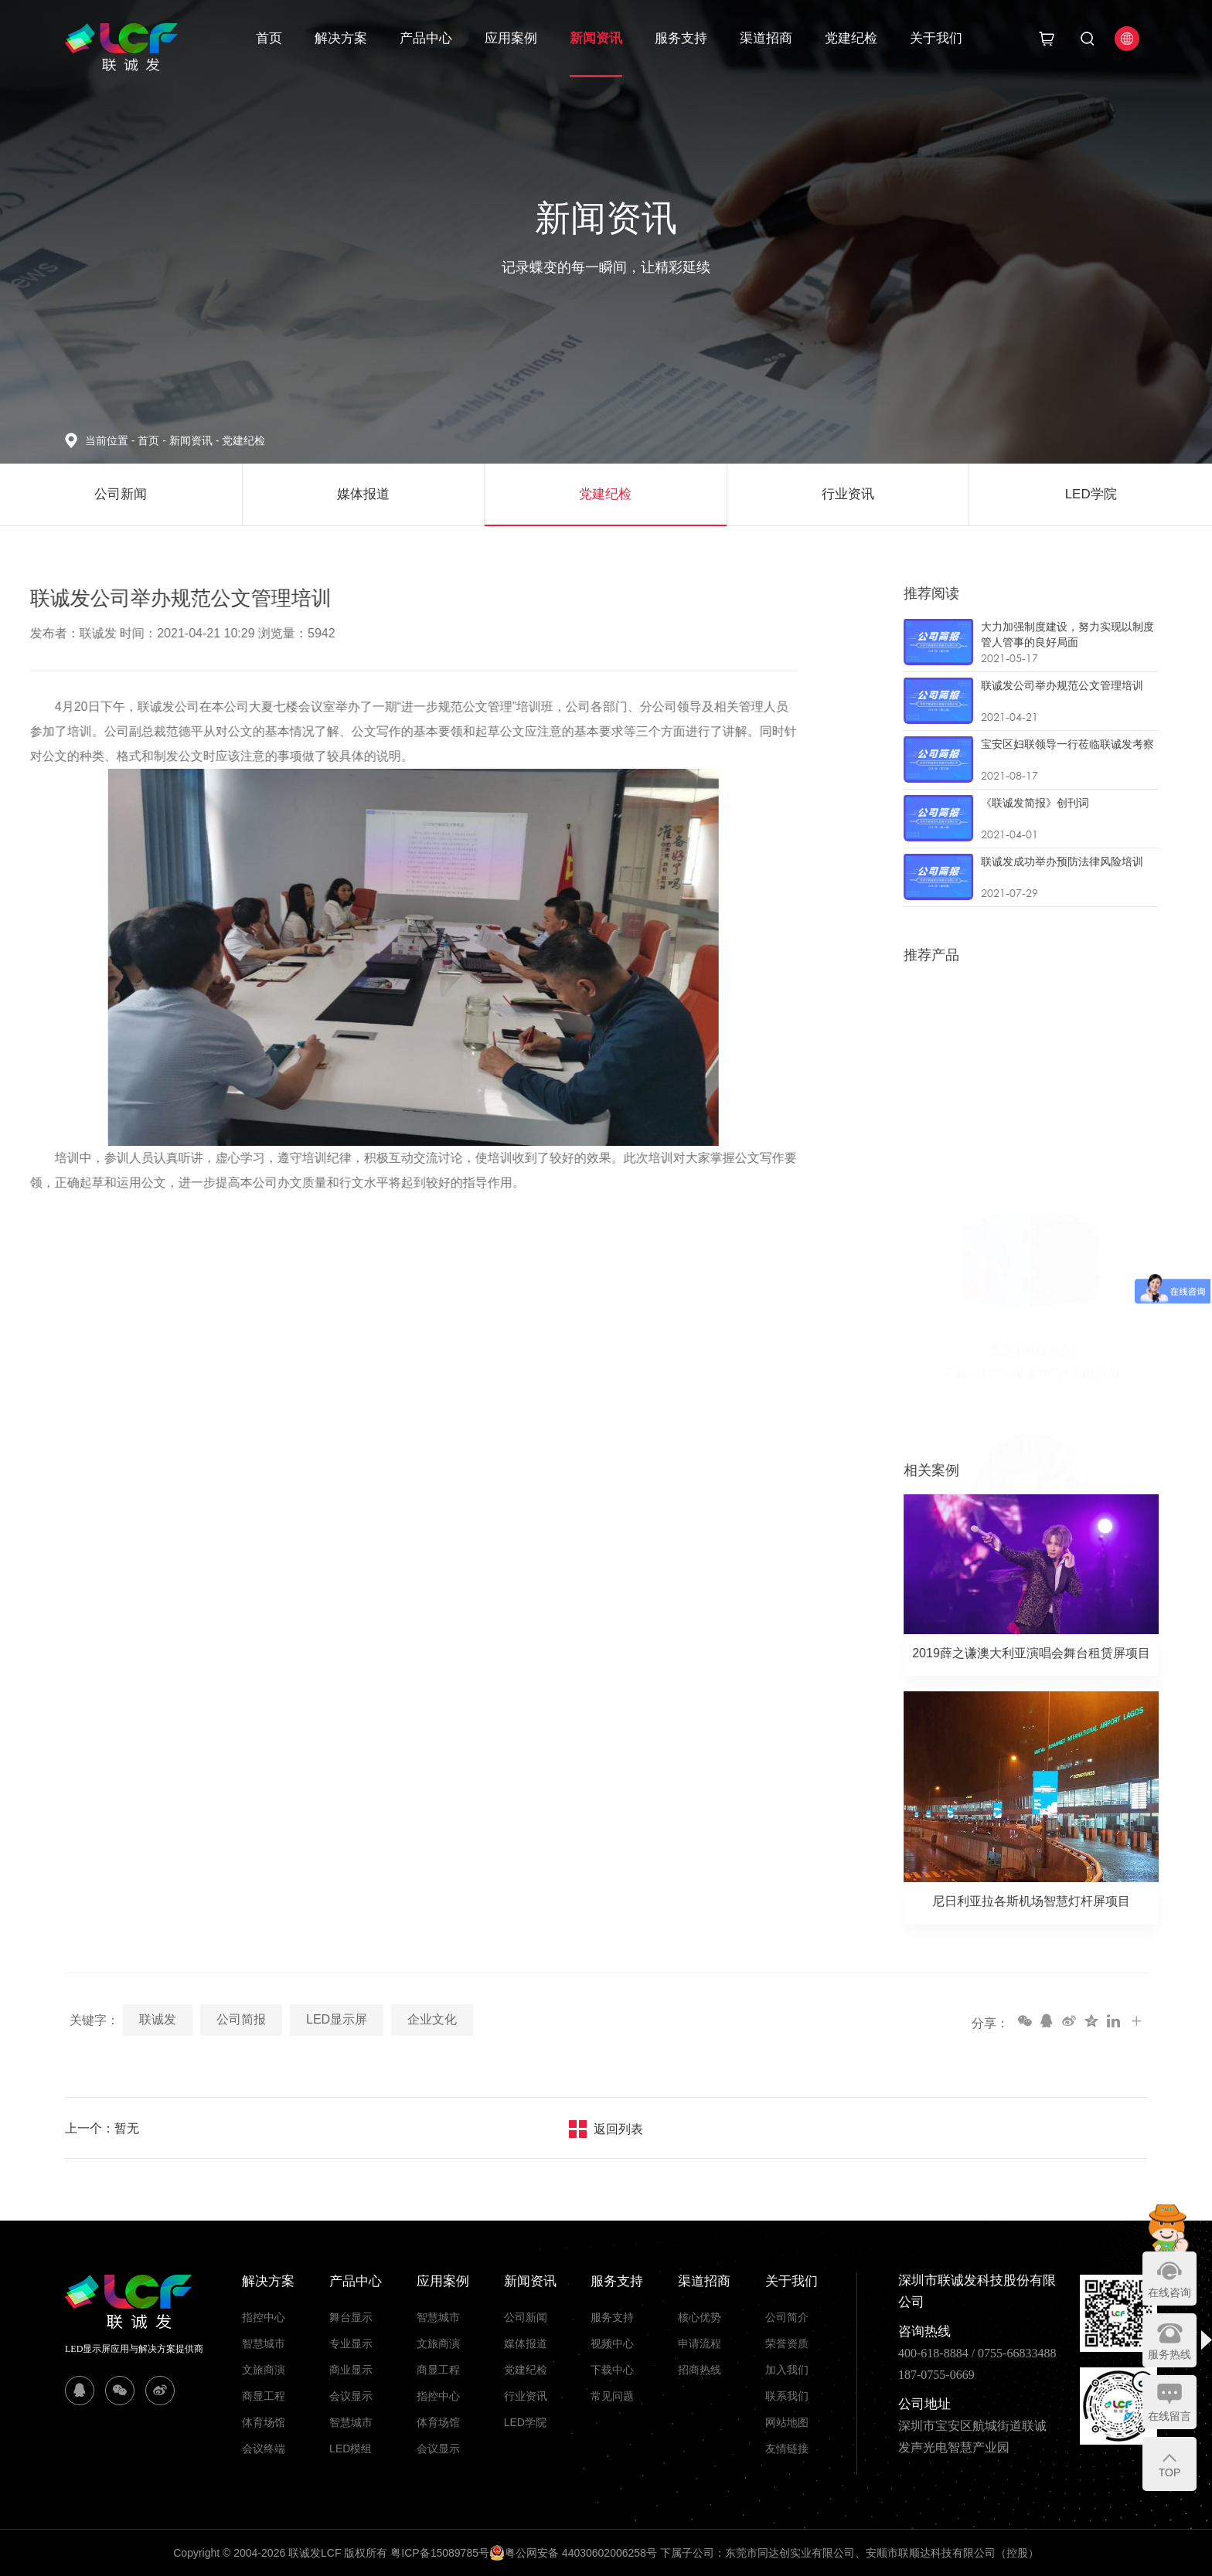 This screenshot has width=1212, height=2576. What do you see at coordinates (851, 38) in the screenshot?
I see `党建纪检` at bounding box center [851, 38].